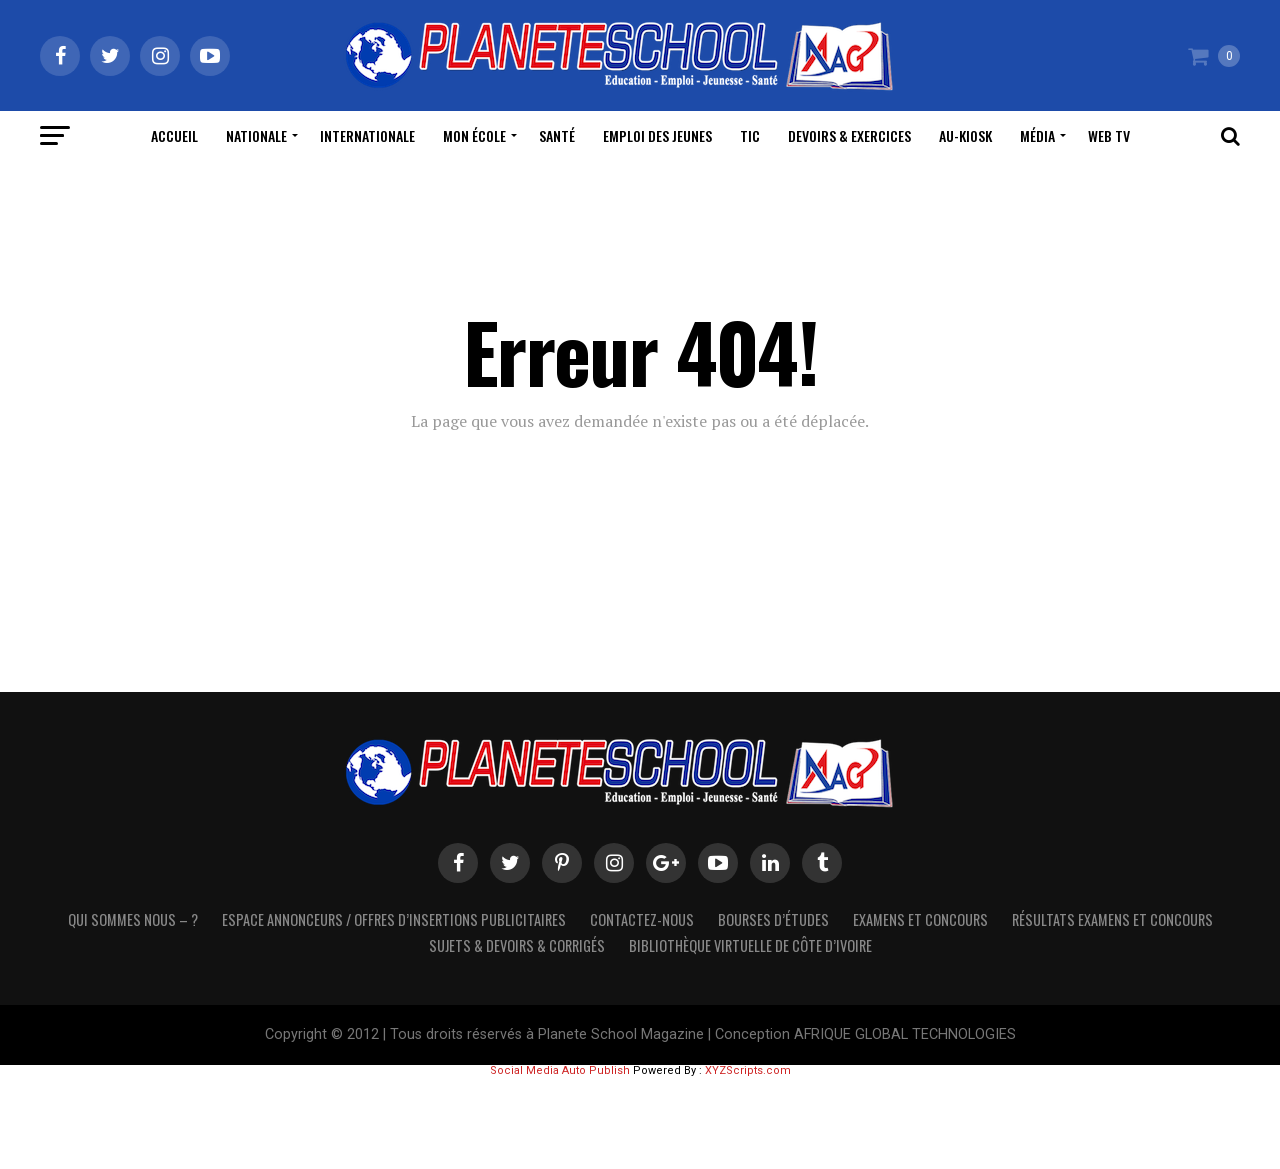 This screenshot has width=1280, height=1169. I want to click on Bourses d’études, so click(773, 919).